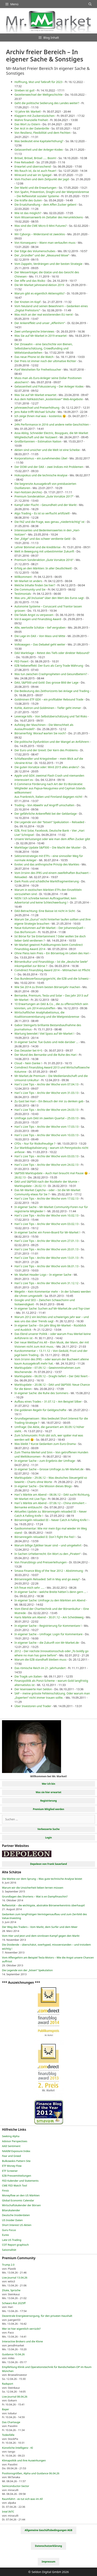  I want to click on Hari´s Live Tips – Archiv der Woche vom 20.01.13, so click(46, 1249).